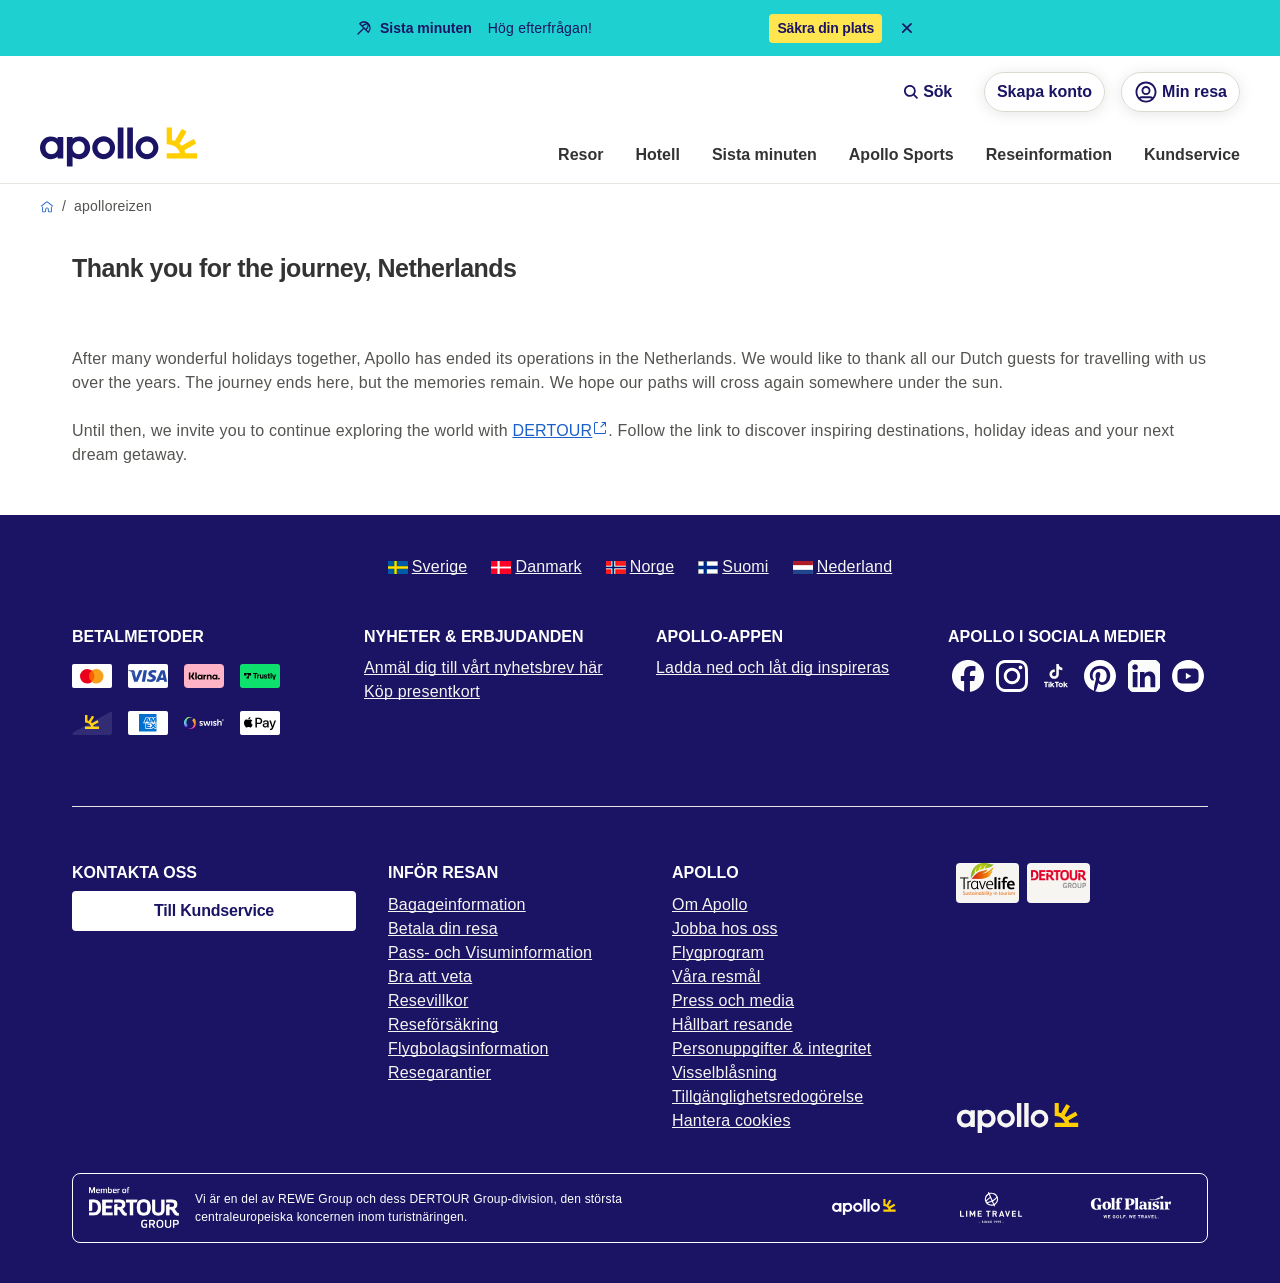 This screenshot has height=1283, width=1280. Describe the element at coordinates (468, 1048) in the screenshot. I see `Flygbolagsinformation` at that location.